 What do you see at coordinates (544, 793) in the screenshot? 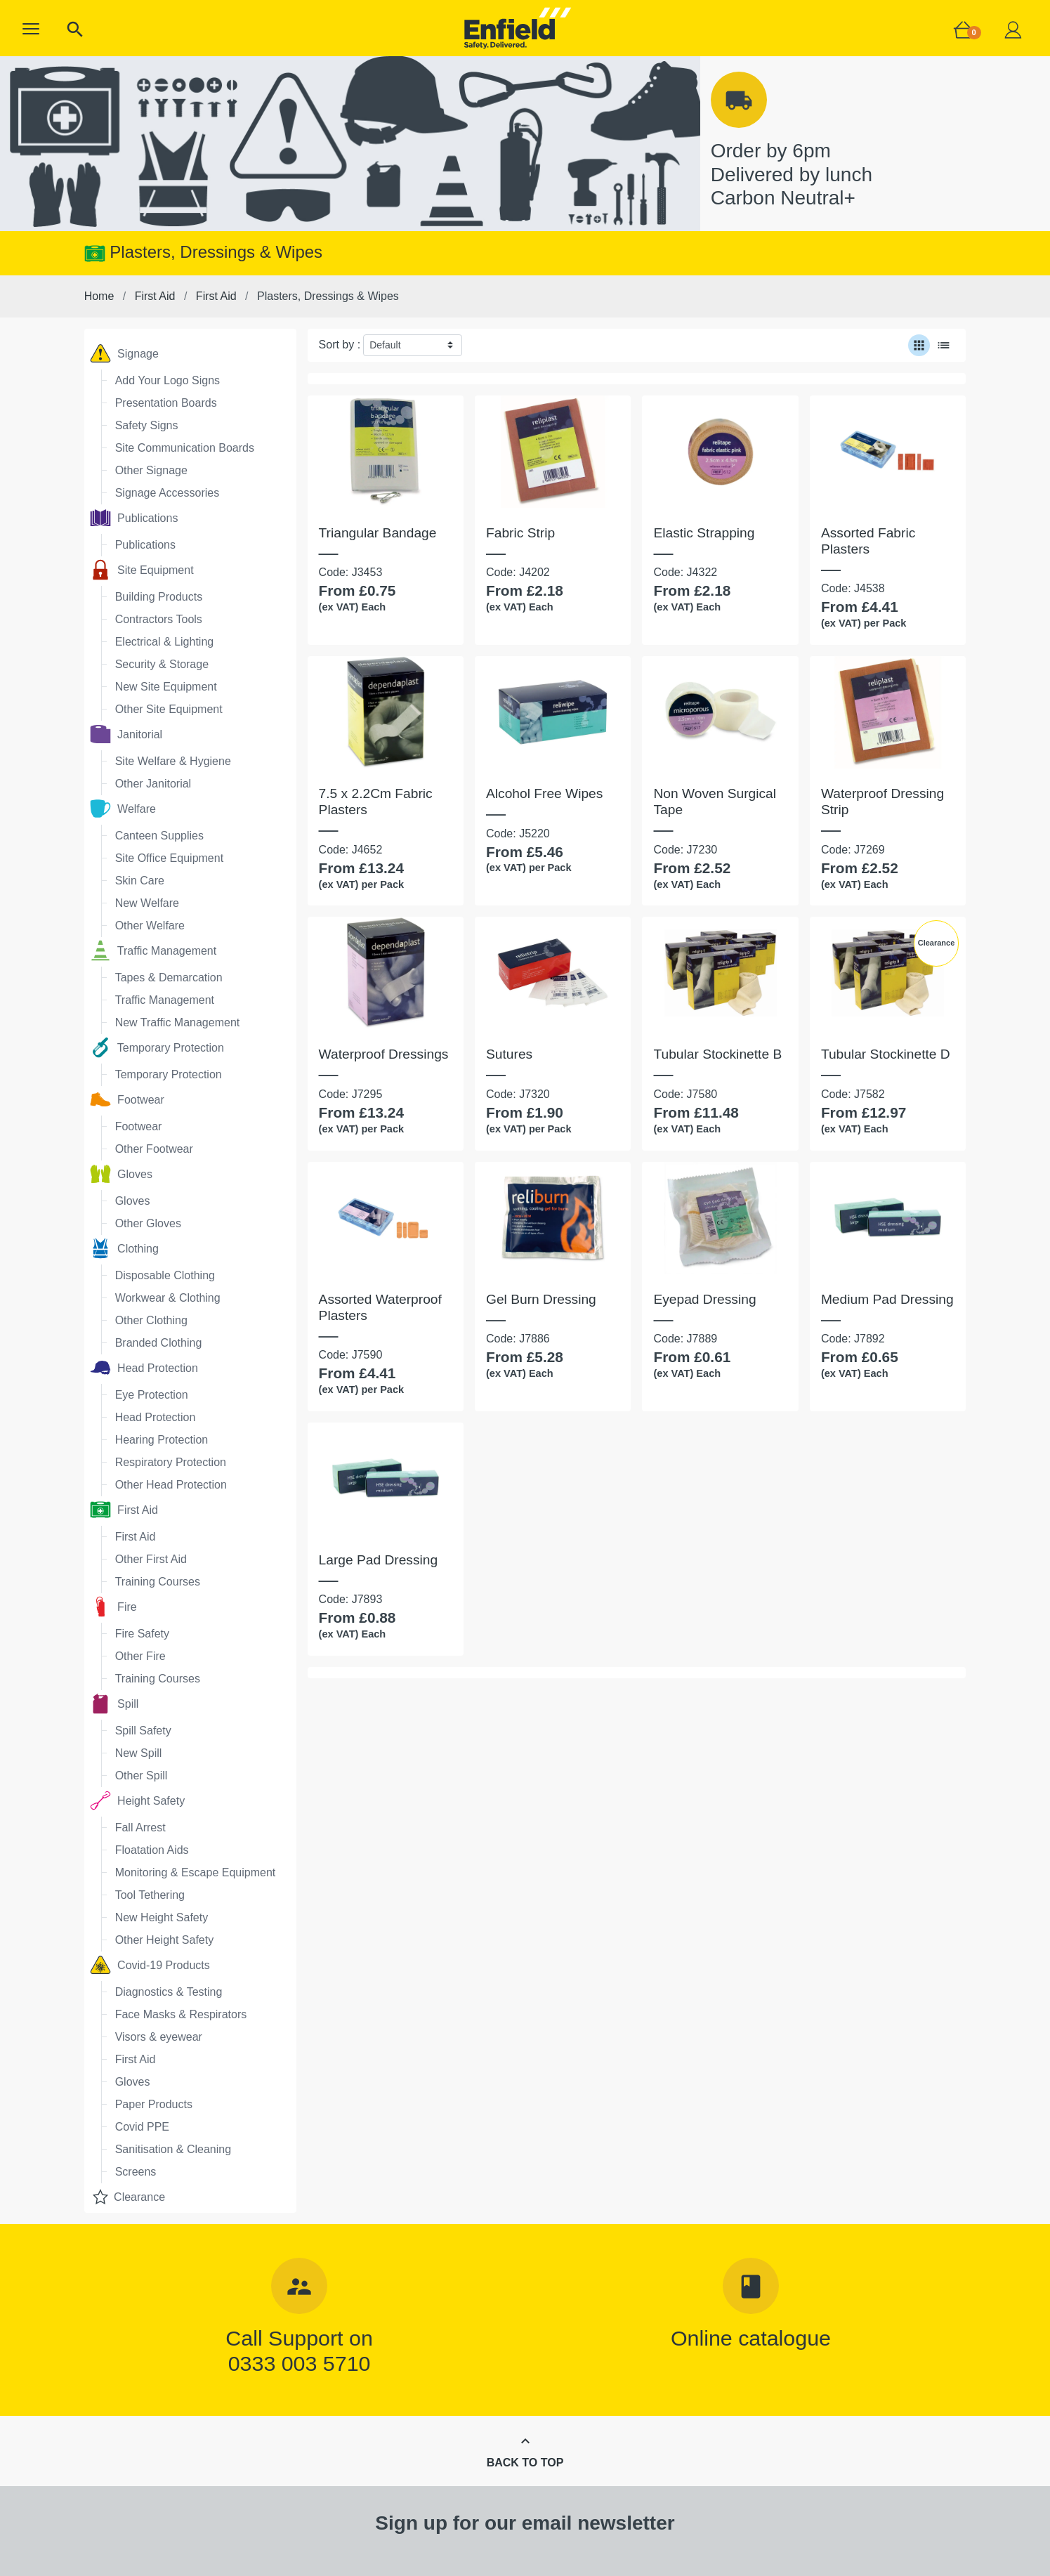
I see `Alcohol Free Wipes` at bounding box center [544, 793].